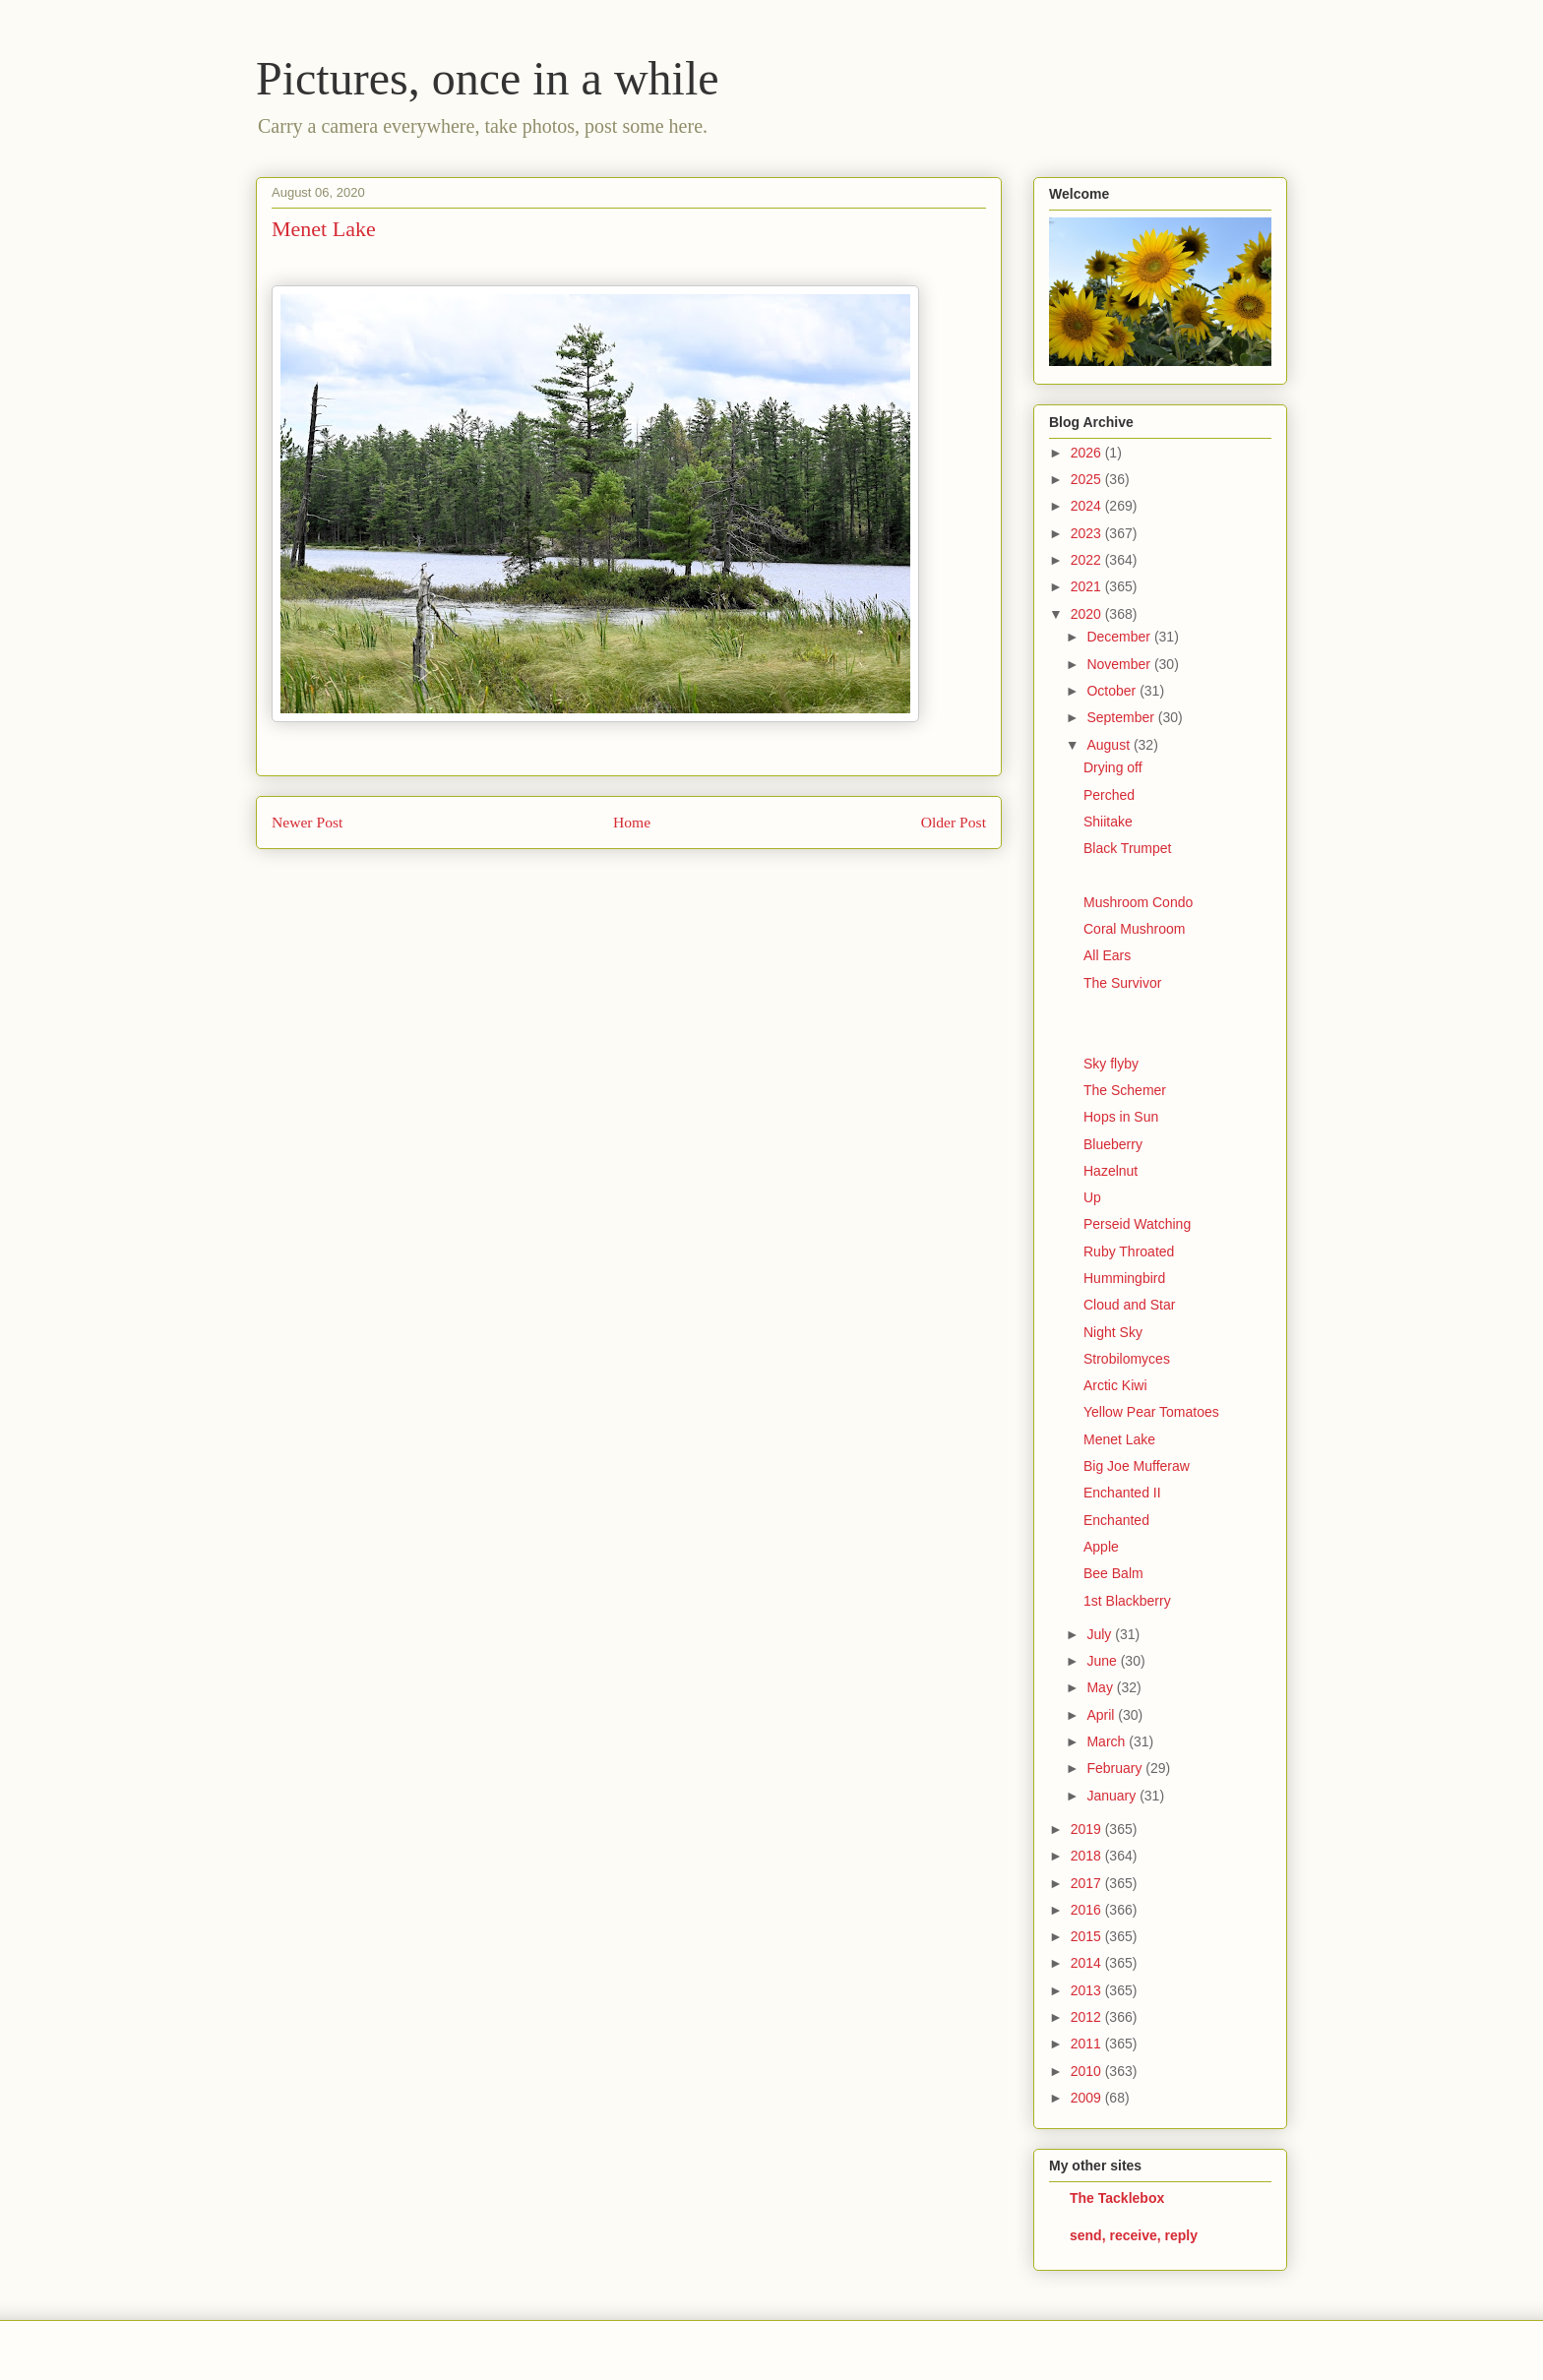 The image size is (1543, 2380). I want to click on October, so click(1113, 691).